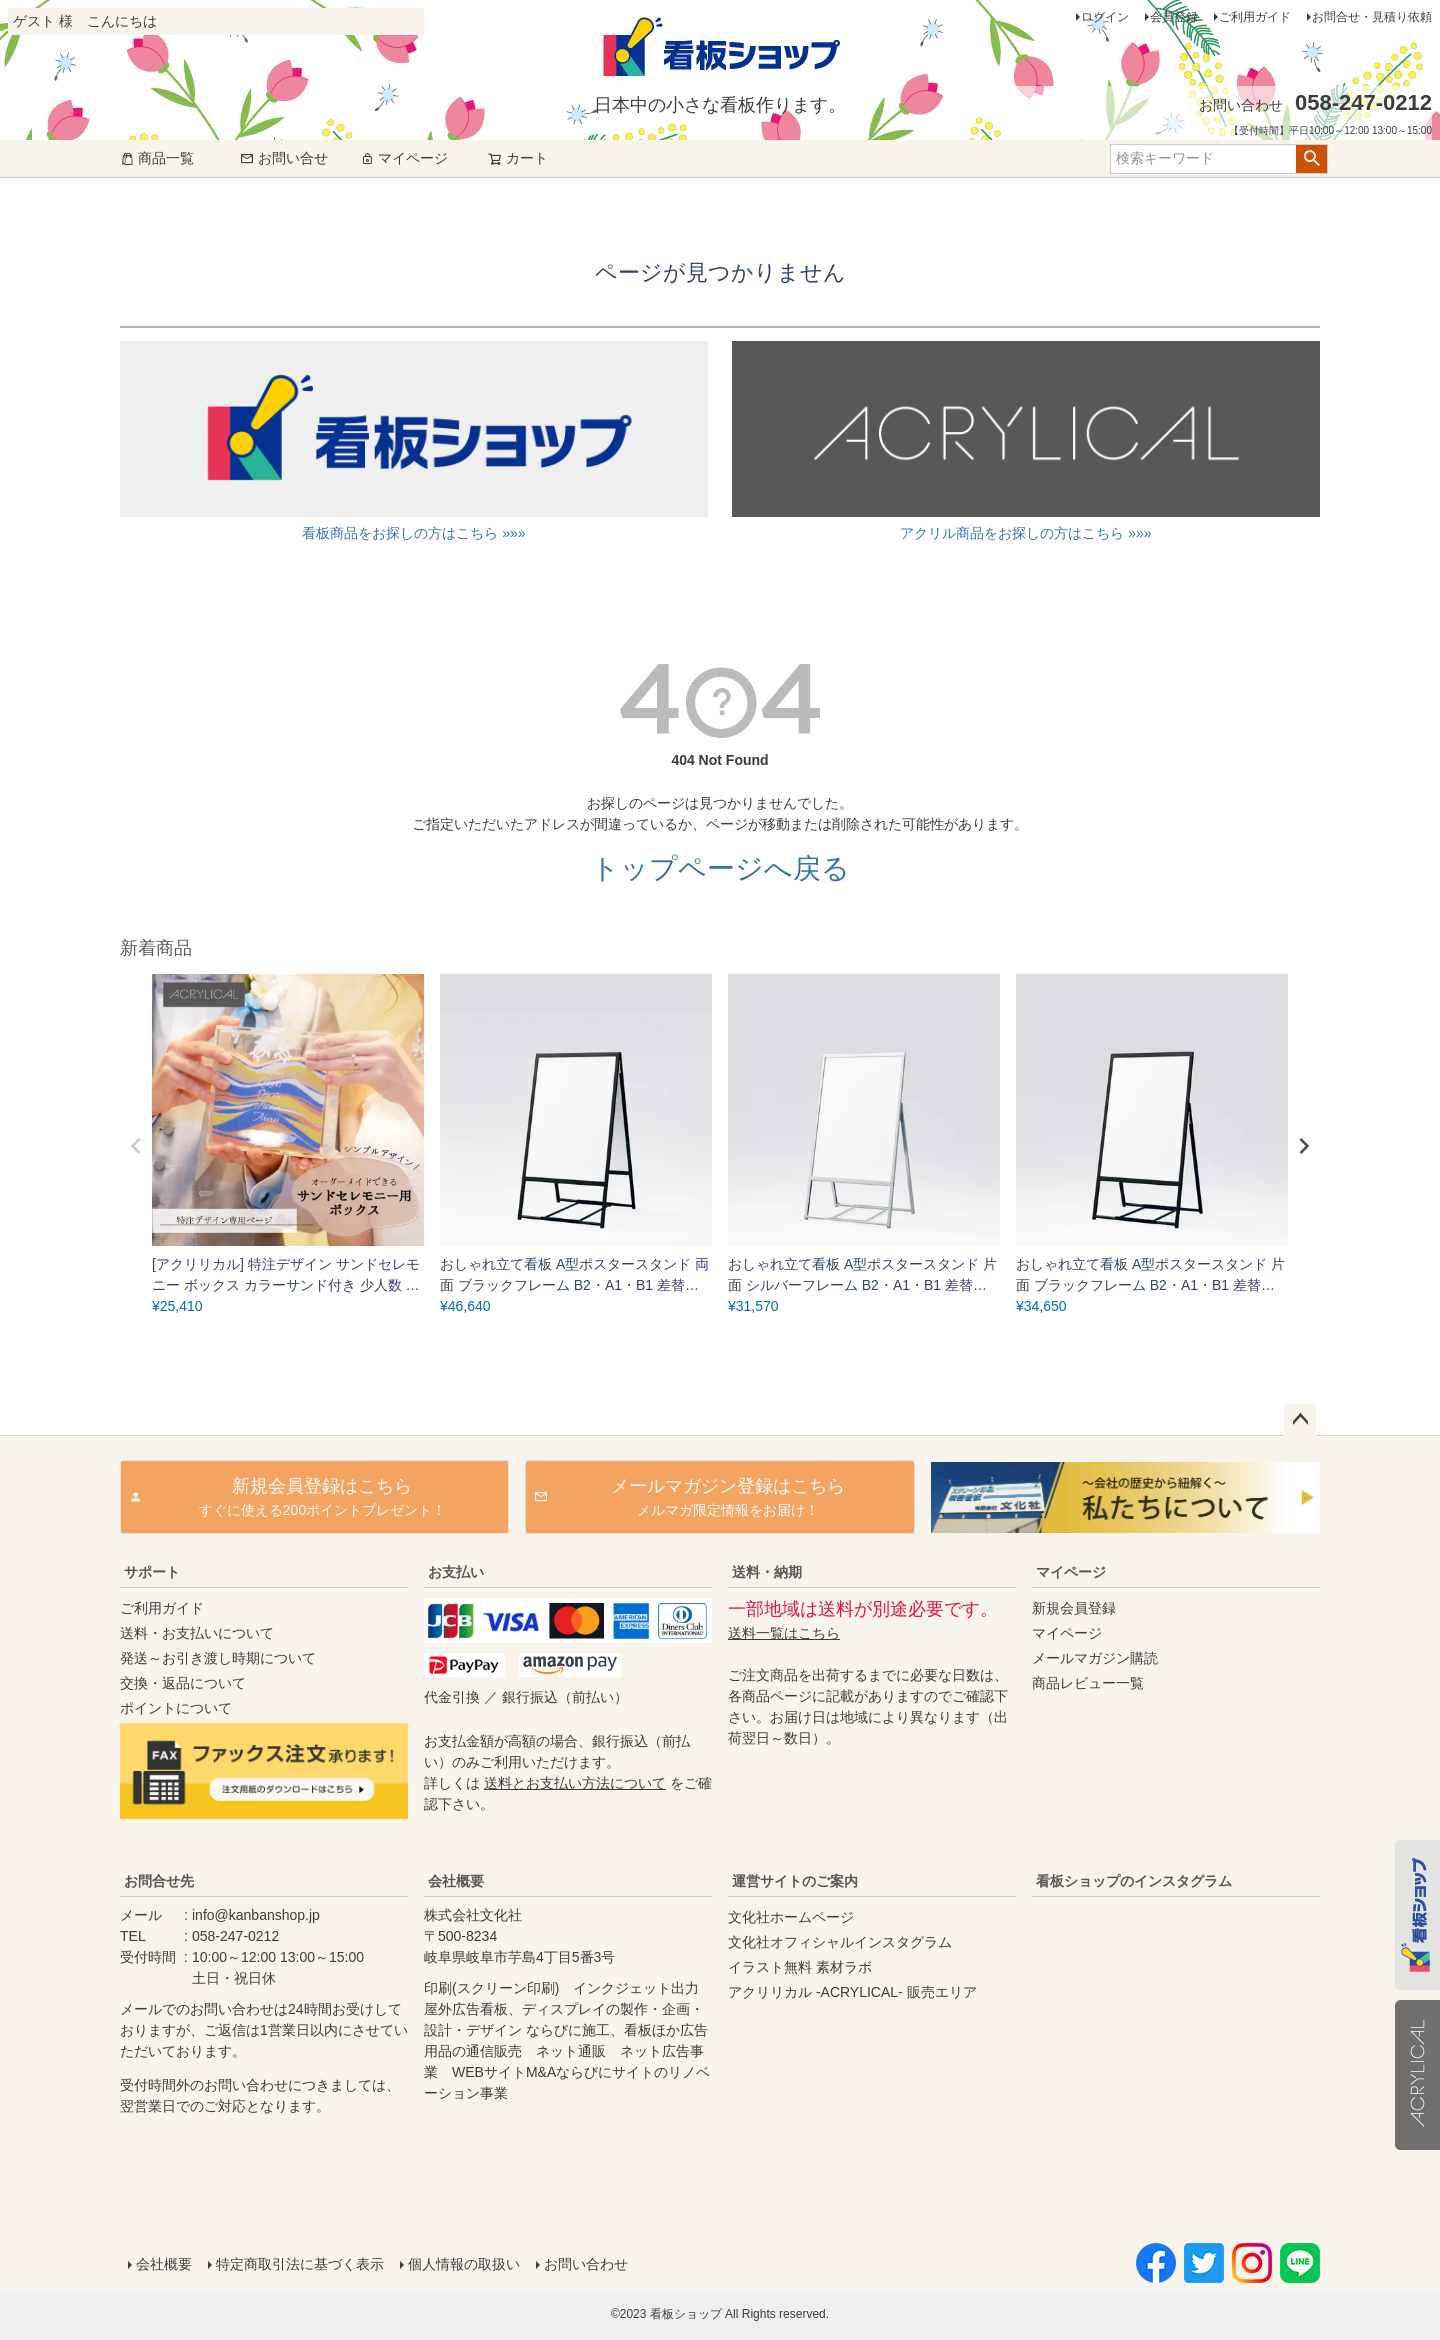 The width and height of the screenshot is (1440, 2340). Describe the element at coordinates (586, 2264) in the screenshot. I see `お問い合わせ` at that location.